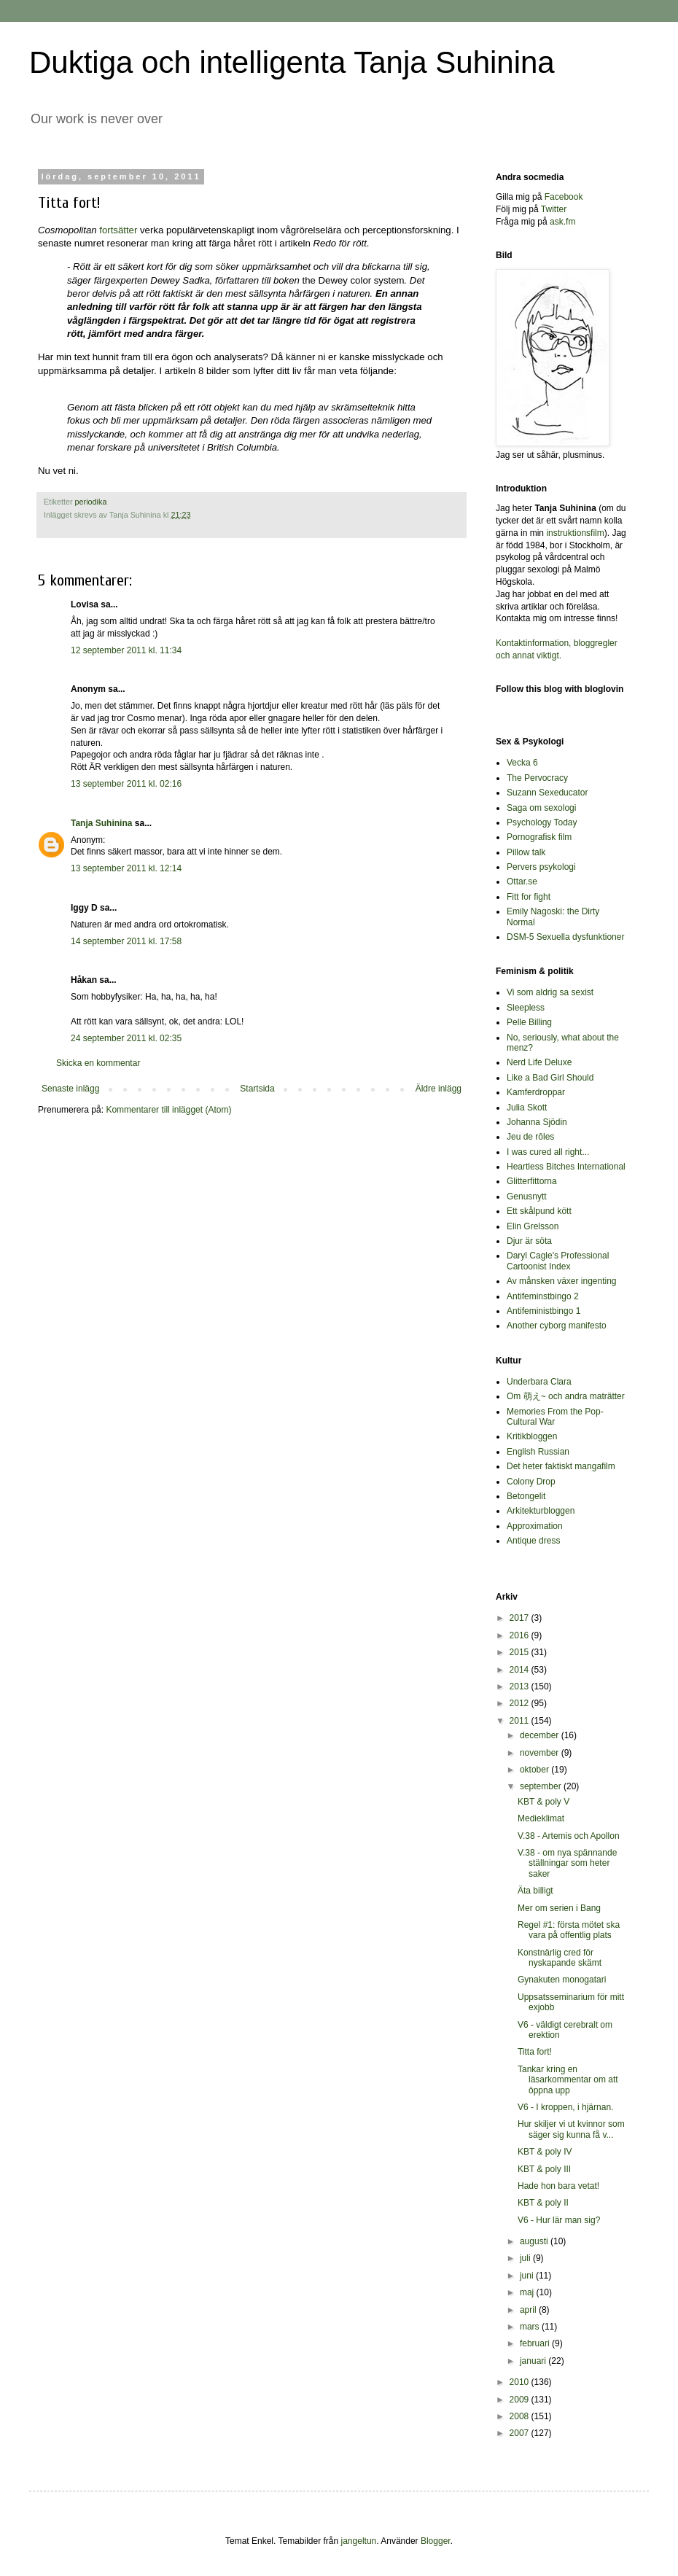 Image resolution: width=678 pixels, height=2576 pixels. I want to click on 2009, so click(520, 2399).